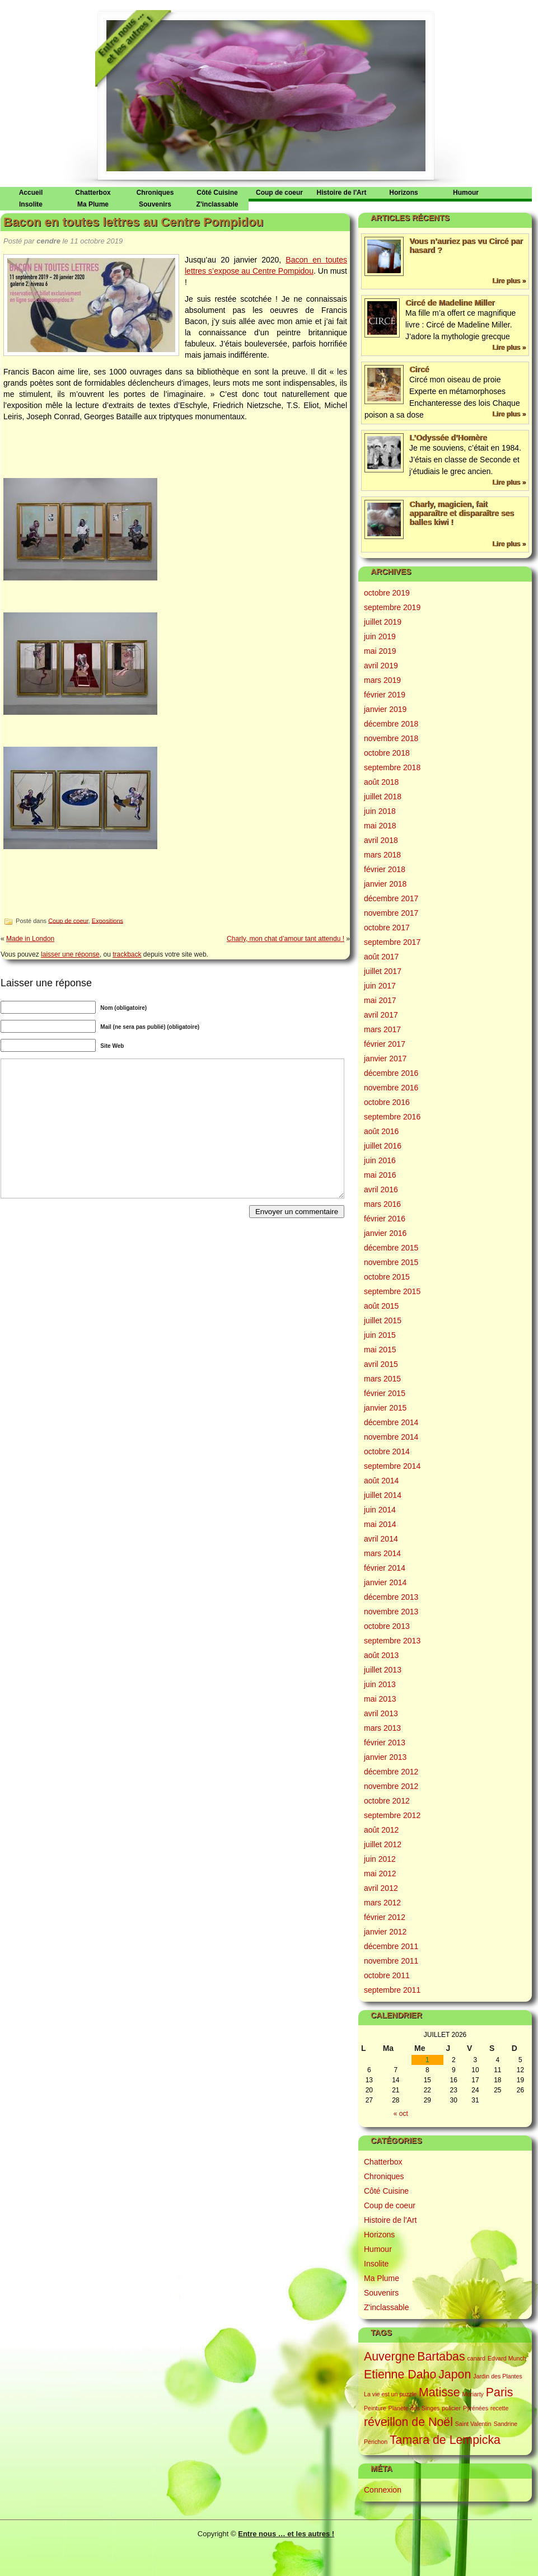 The width and height of the screenshot is (538, 2576). What do you see at coordinates (391, 1786) in the screenshot?
I see `novembre 2012` at bounding box center [391, 1786].